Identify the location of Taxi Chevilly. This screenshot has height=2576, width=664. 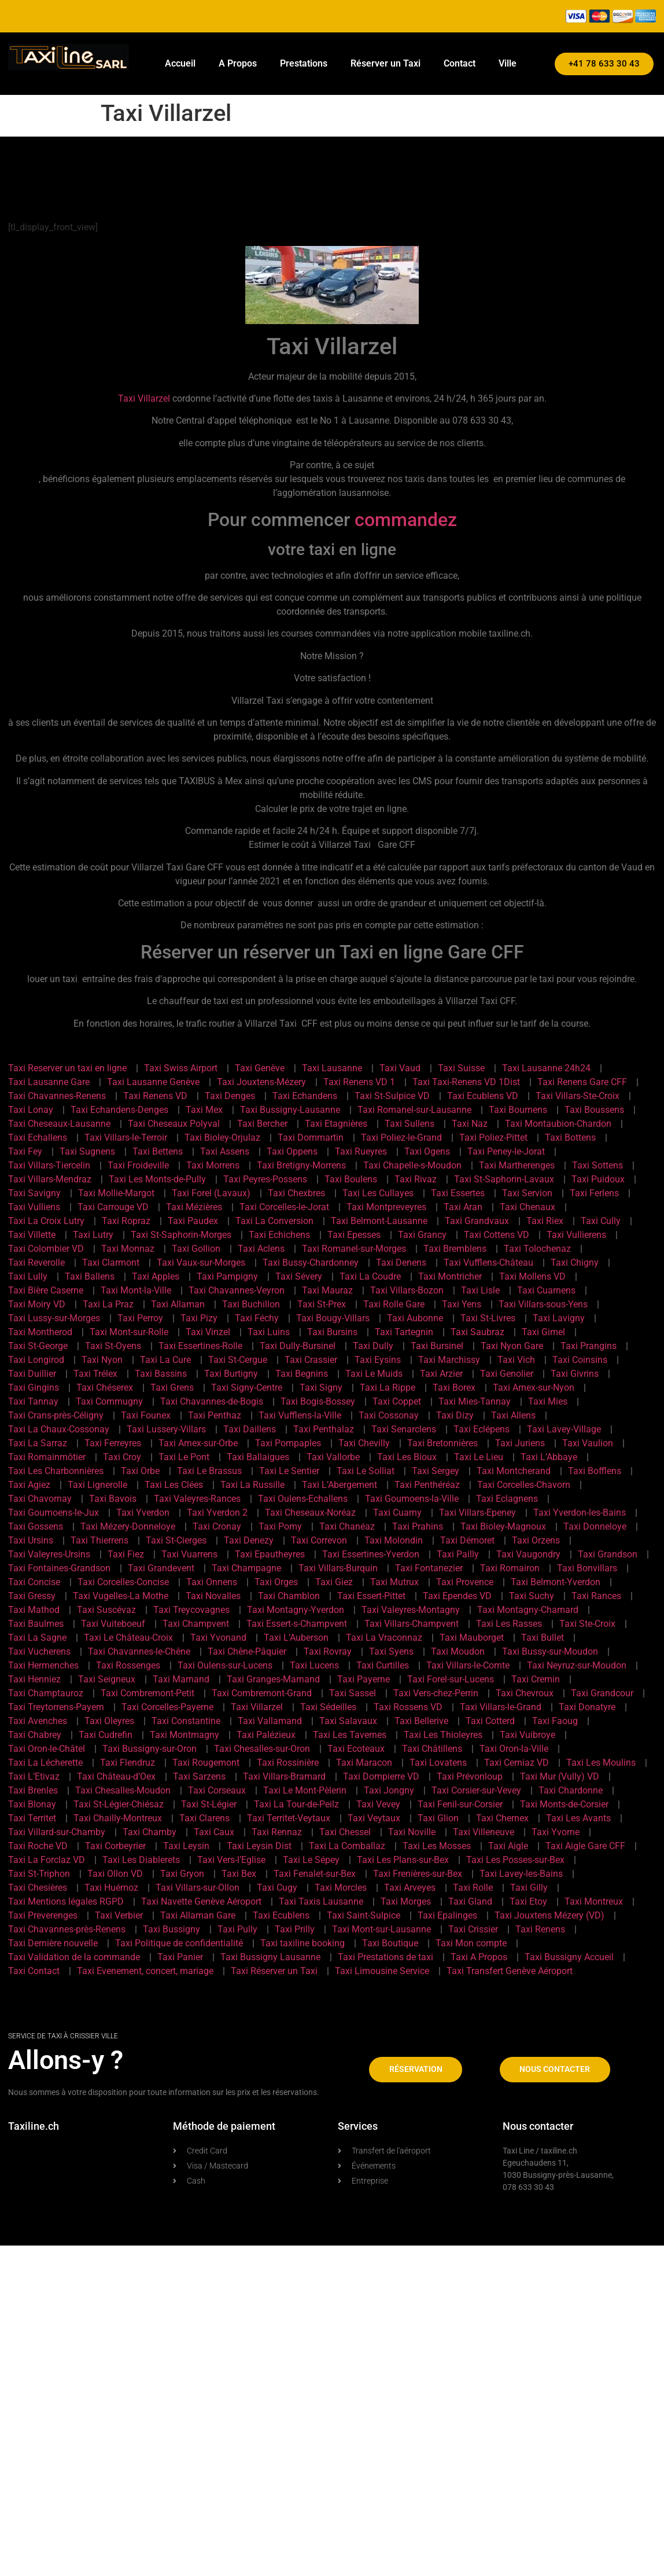
(364, 1443).